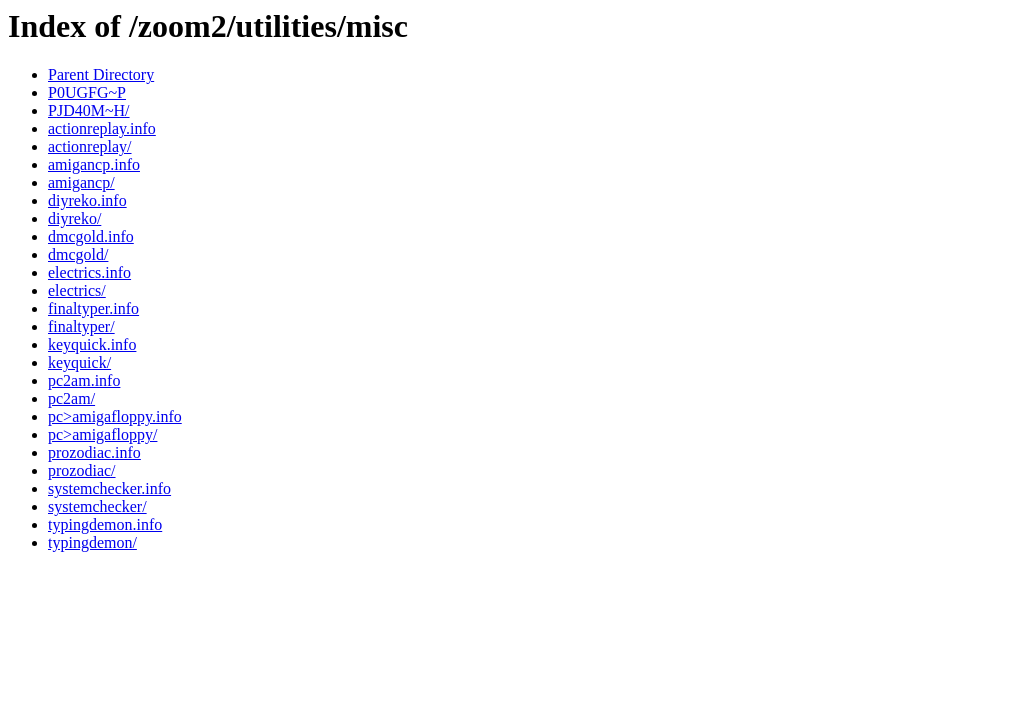  What do you see at coordinates (78, 254) in the screenshot?
I see `dmcgold/` at bounding box center [78, 254].